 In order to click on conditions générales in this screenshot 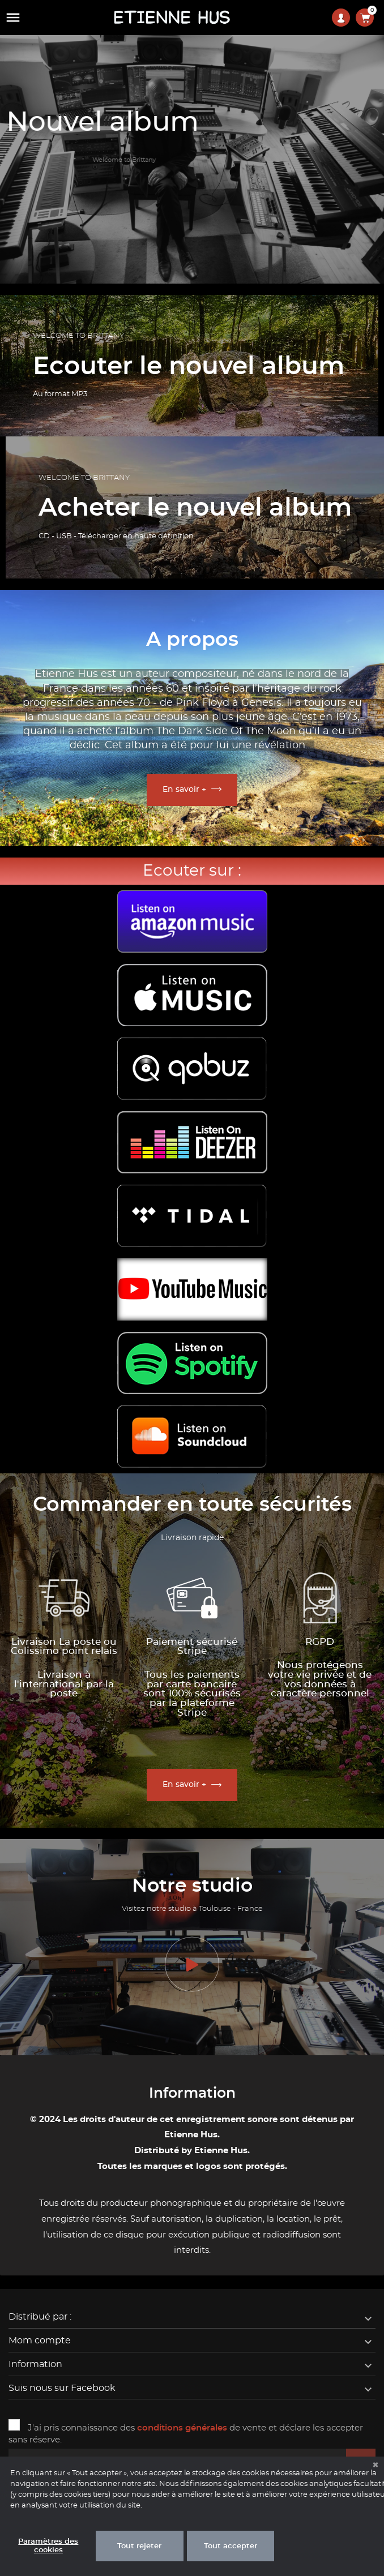, I will do `click(182, 2428)`.